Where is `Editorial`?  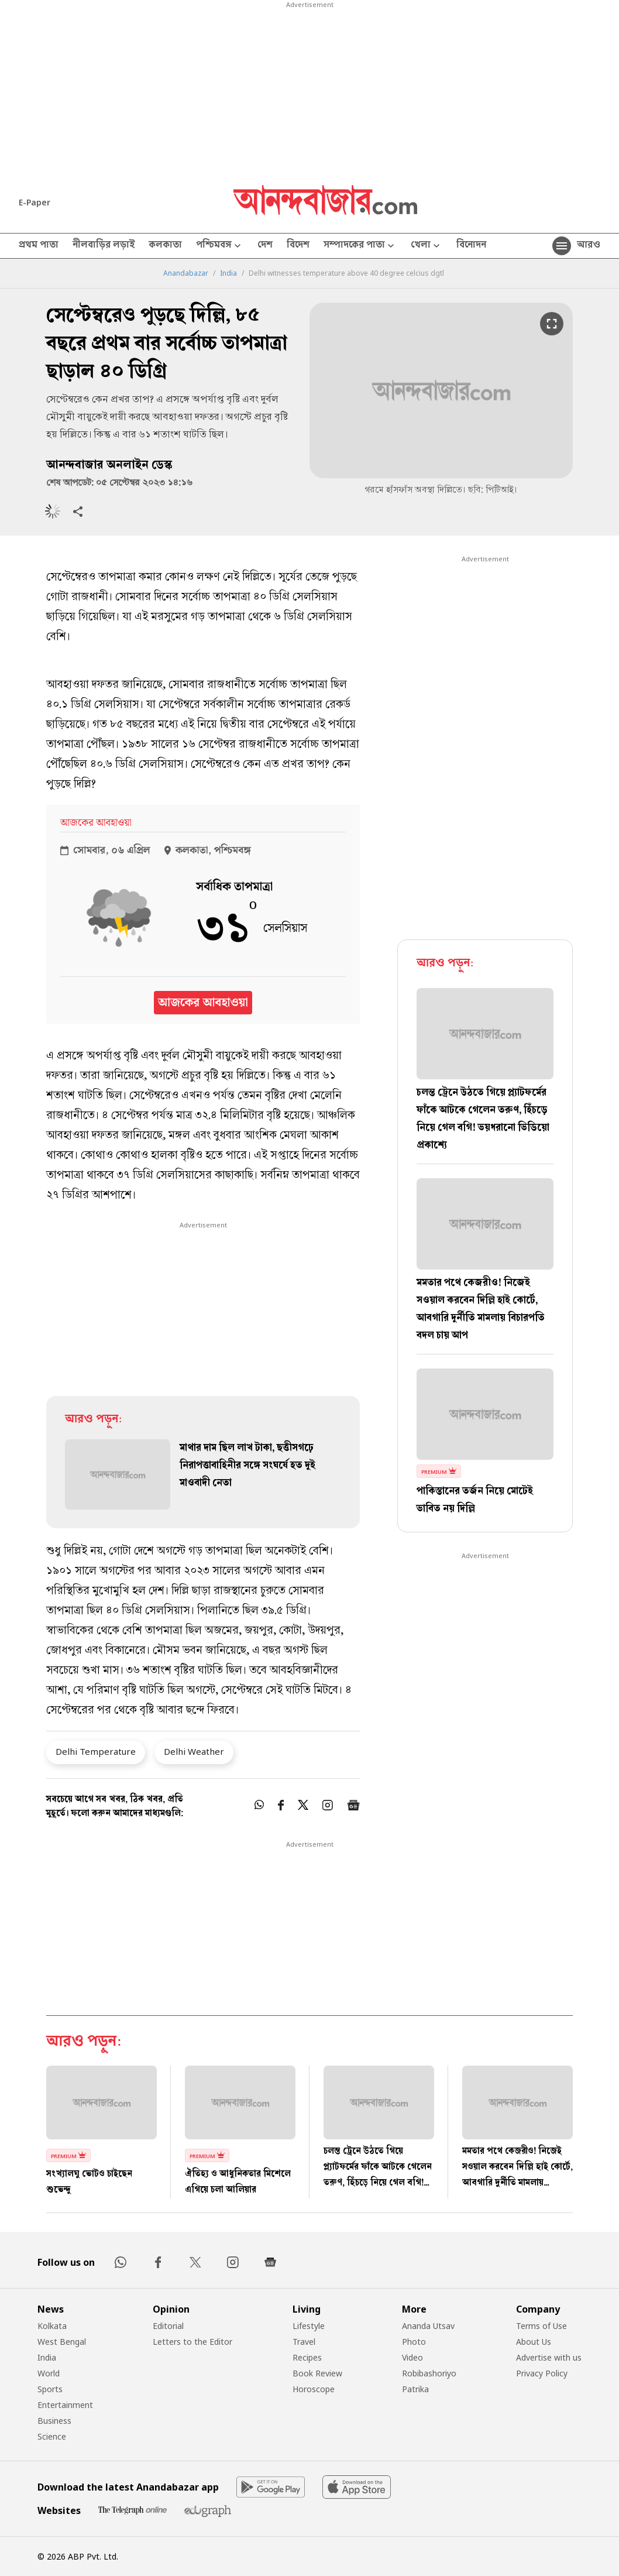
Editorial is located at coordinates (168, 2325).